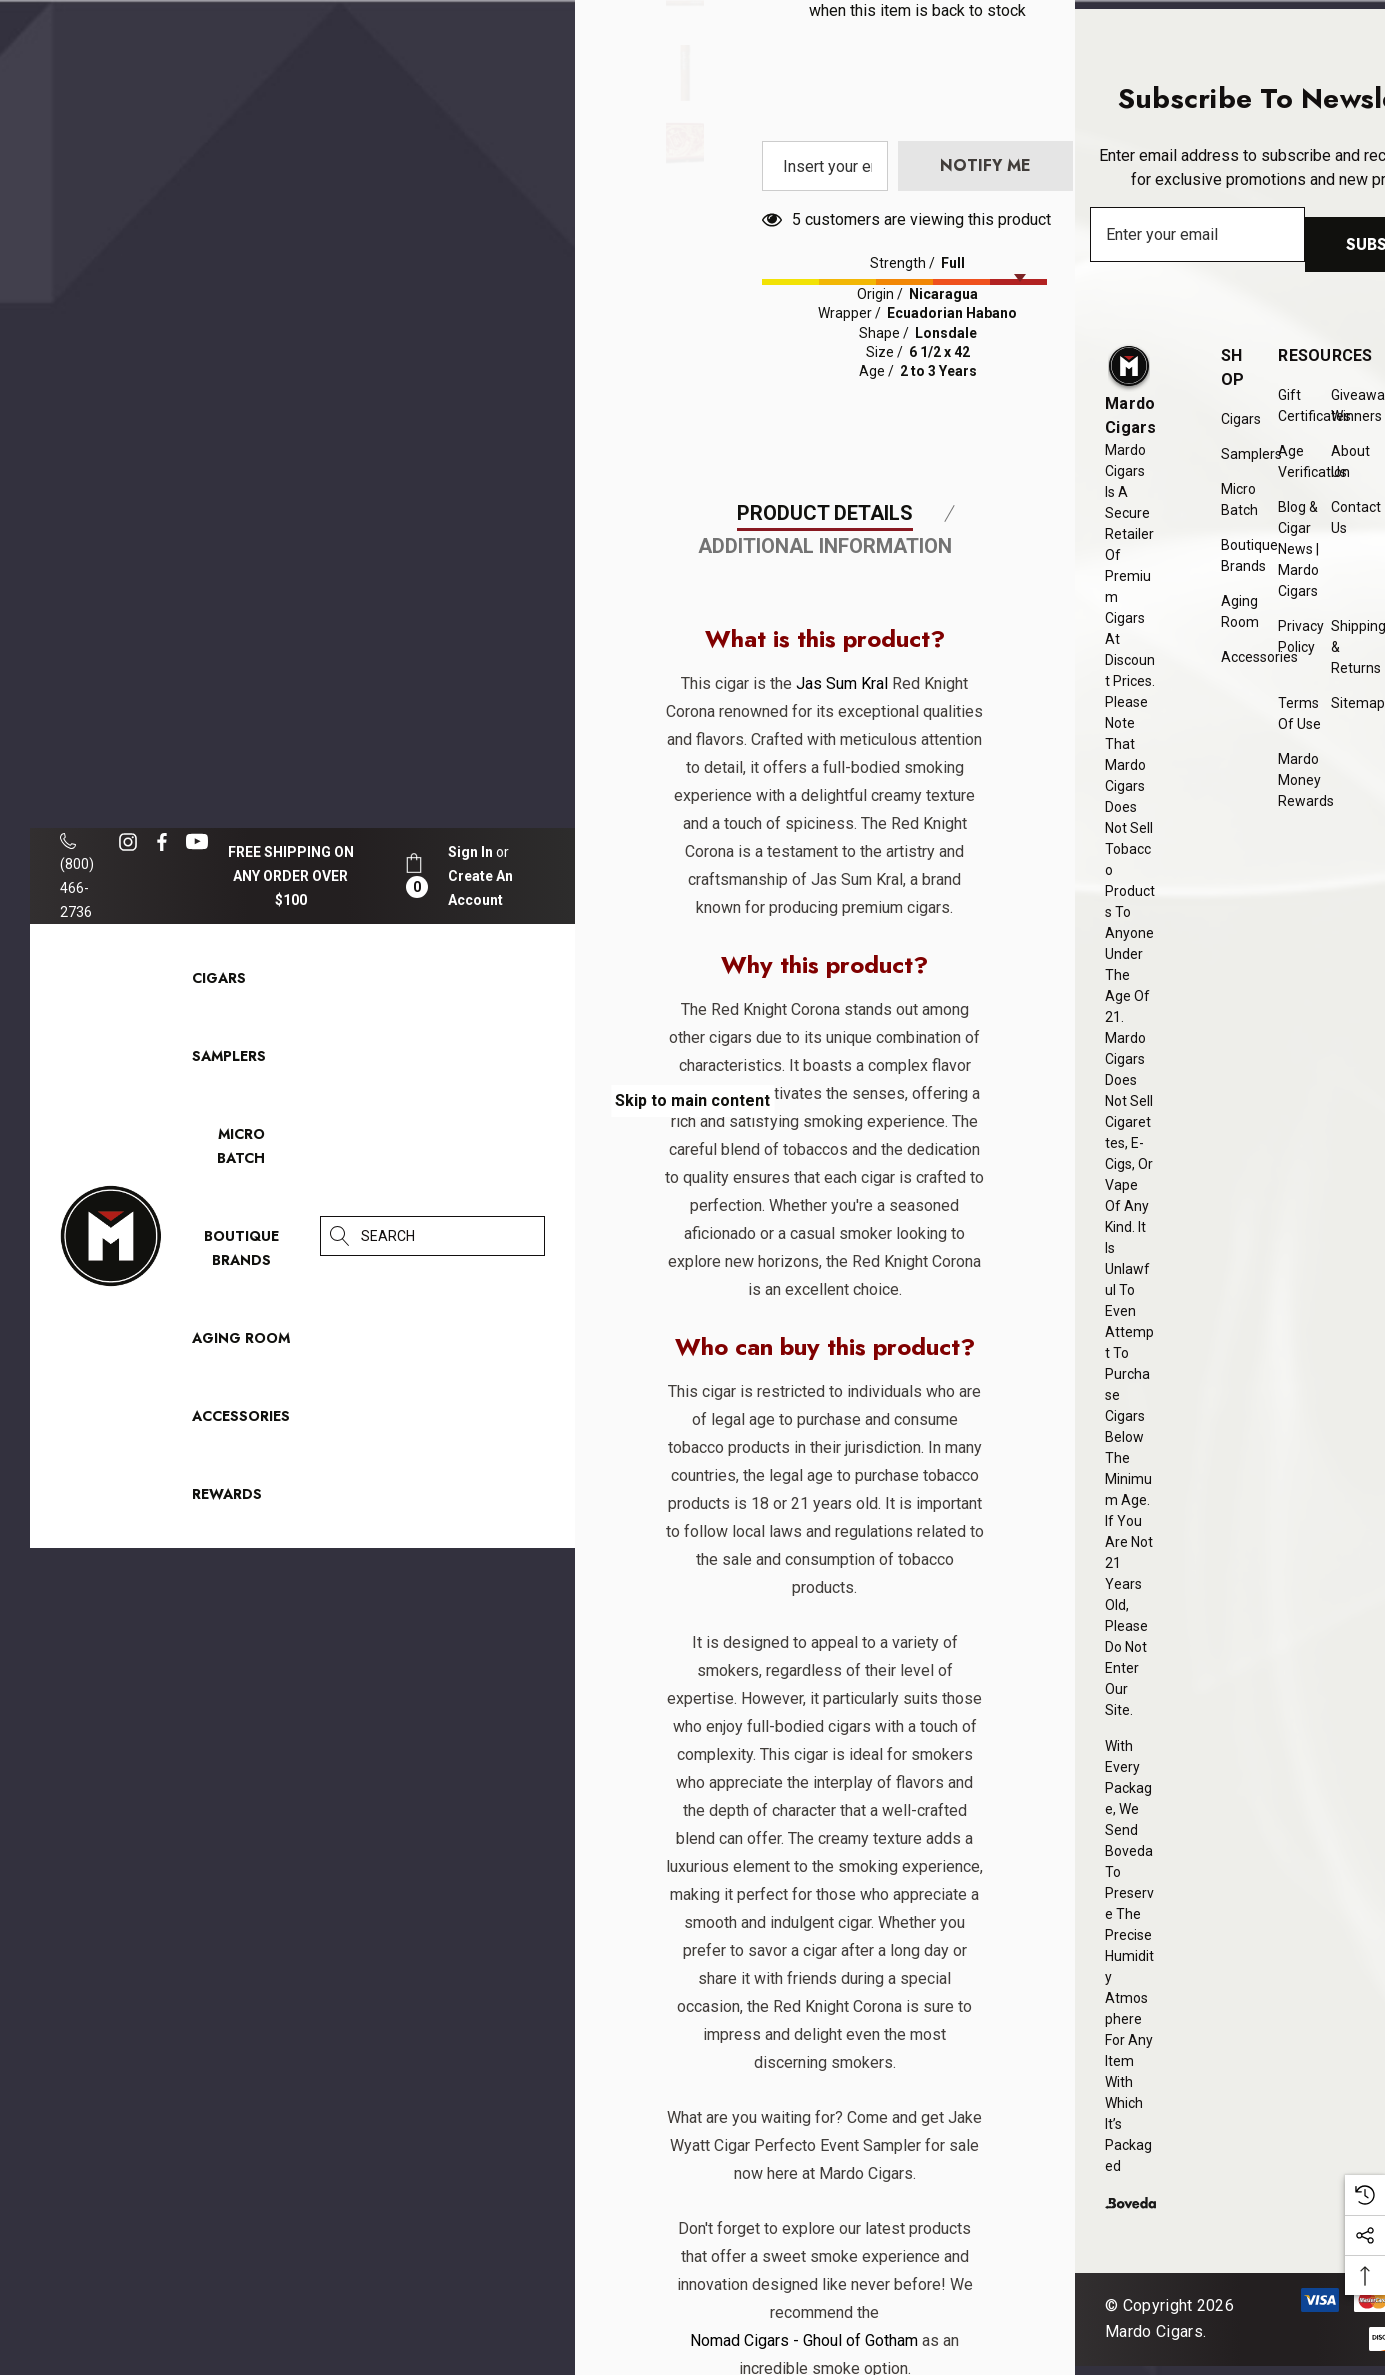  What do you see at coordinates (241, 1343) in the screenshot?
I see `[Aging Room]` at bounding box center [241, 1343].